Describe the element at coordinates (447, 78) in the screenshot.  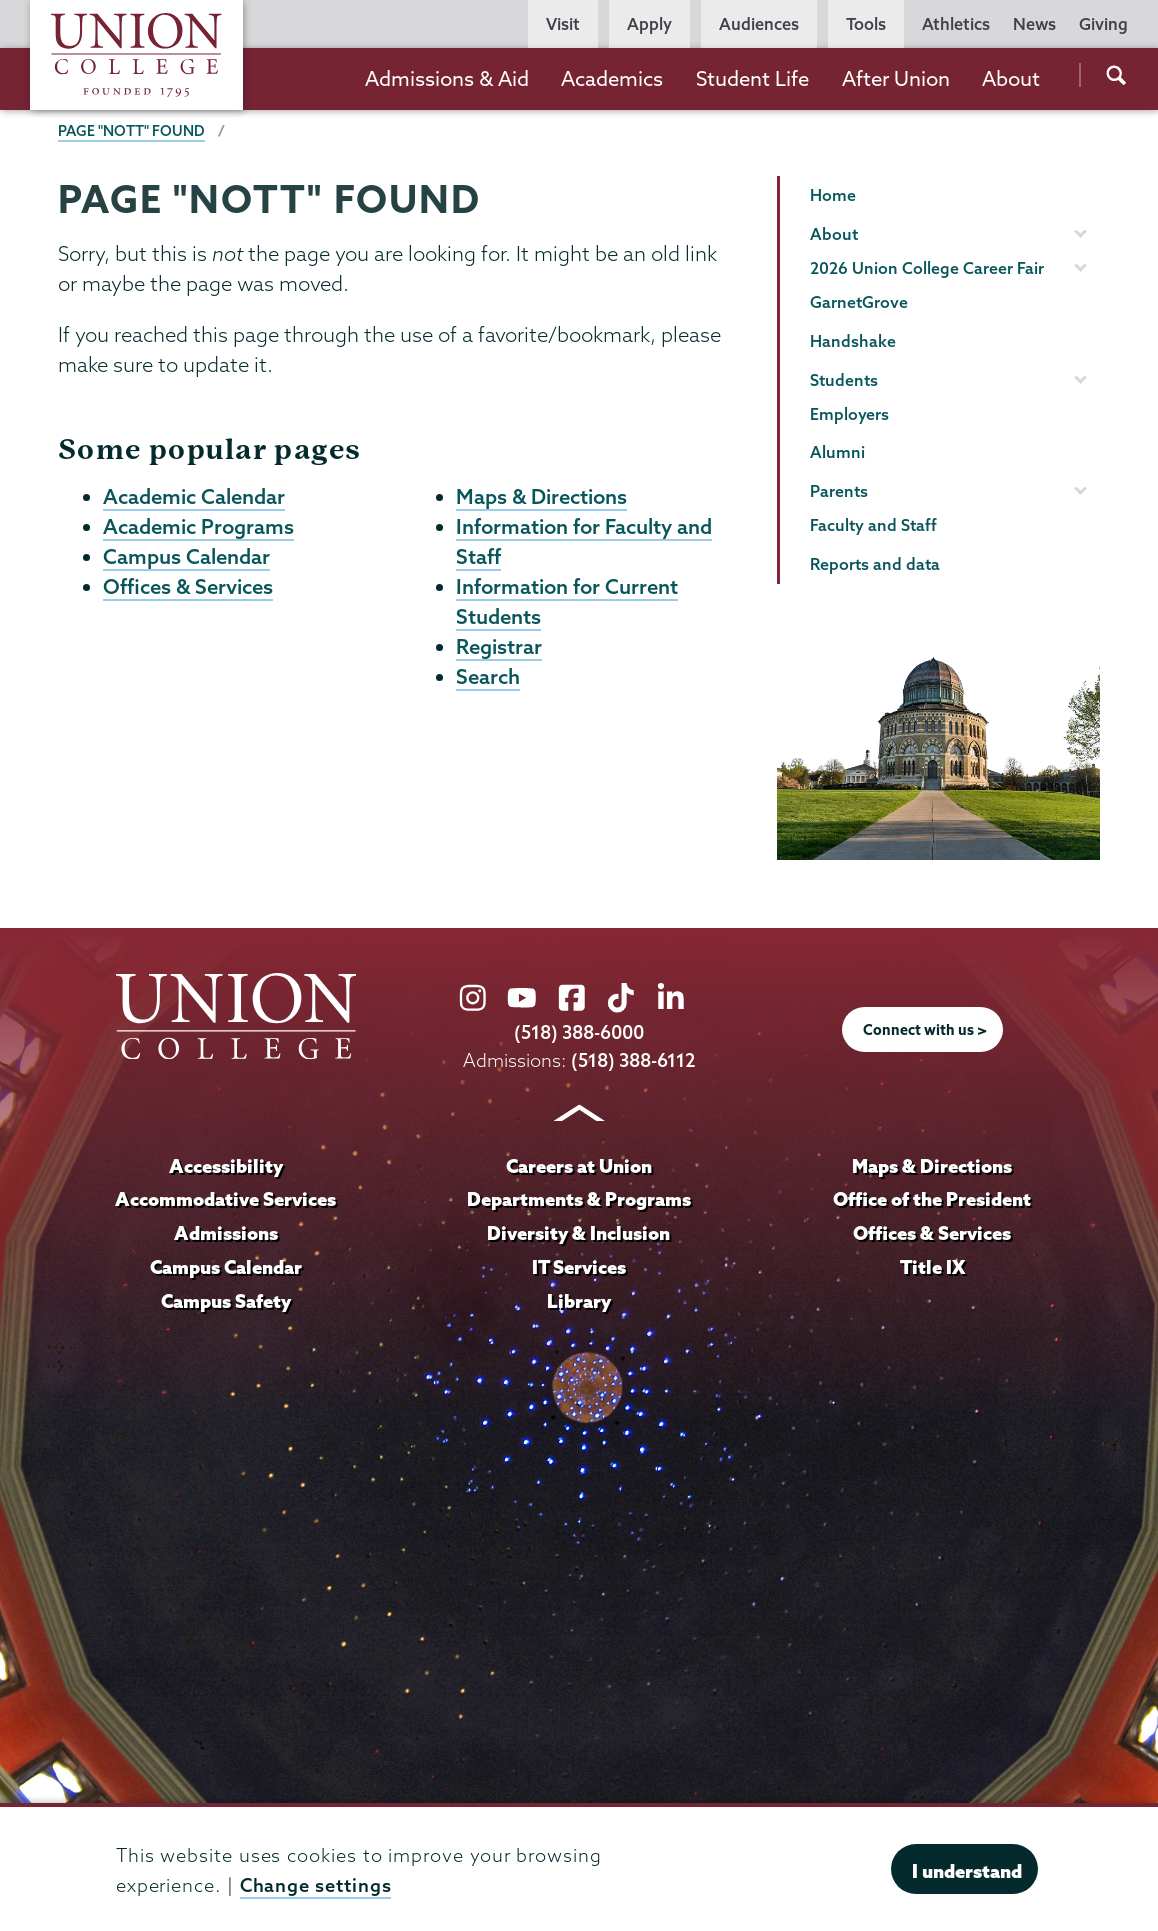
I see `Admissions & Aid` at that location.